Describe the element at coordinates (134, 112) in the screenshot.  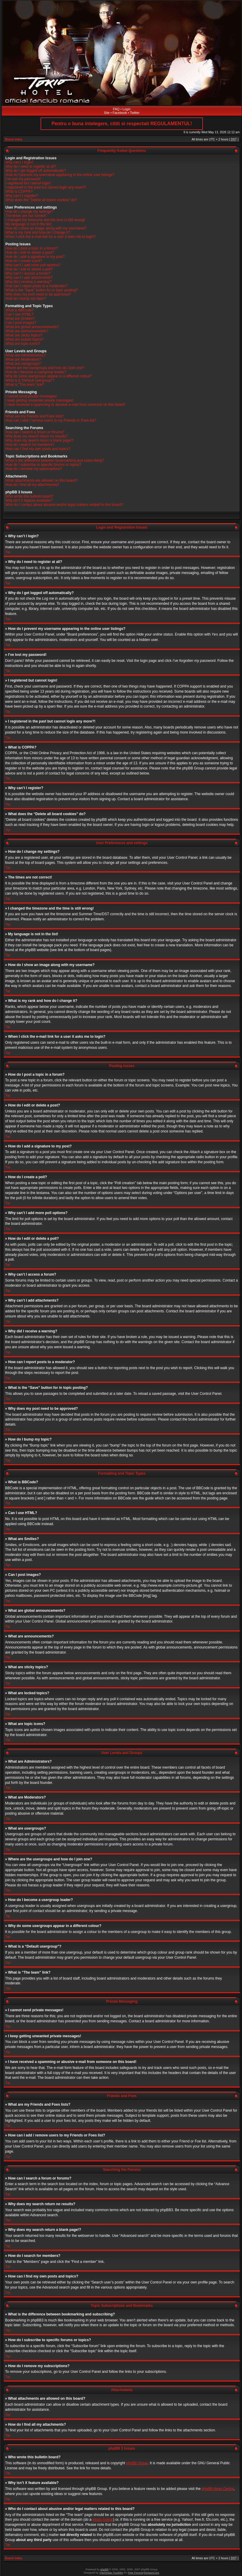
I see `Twitter` at that location.